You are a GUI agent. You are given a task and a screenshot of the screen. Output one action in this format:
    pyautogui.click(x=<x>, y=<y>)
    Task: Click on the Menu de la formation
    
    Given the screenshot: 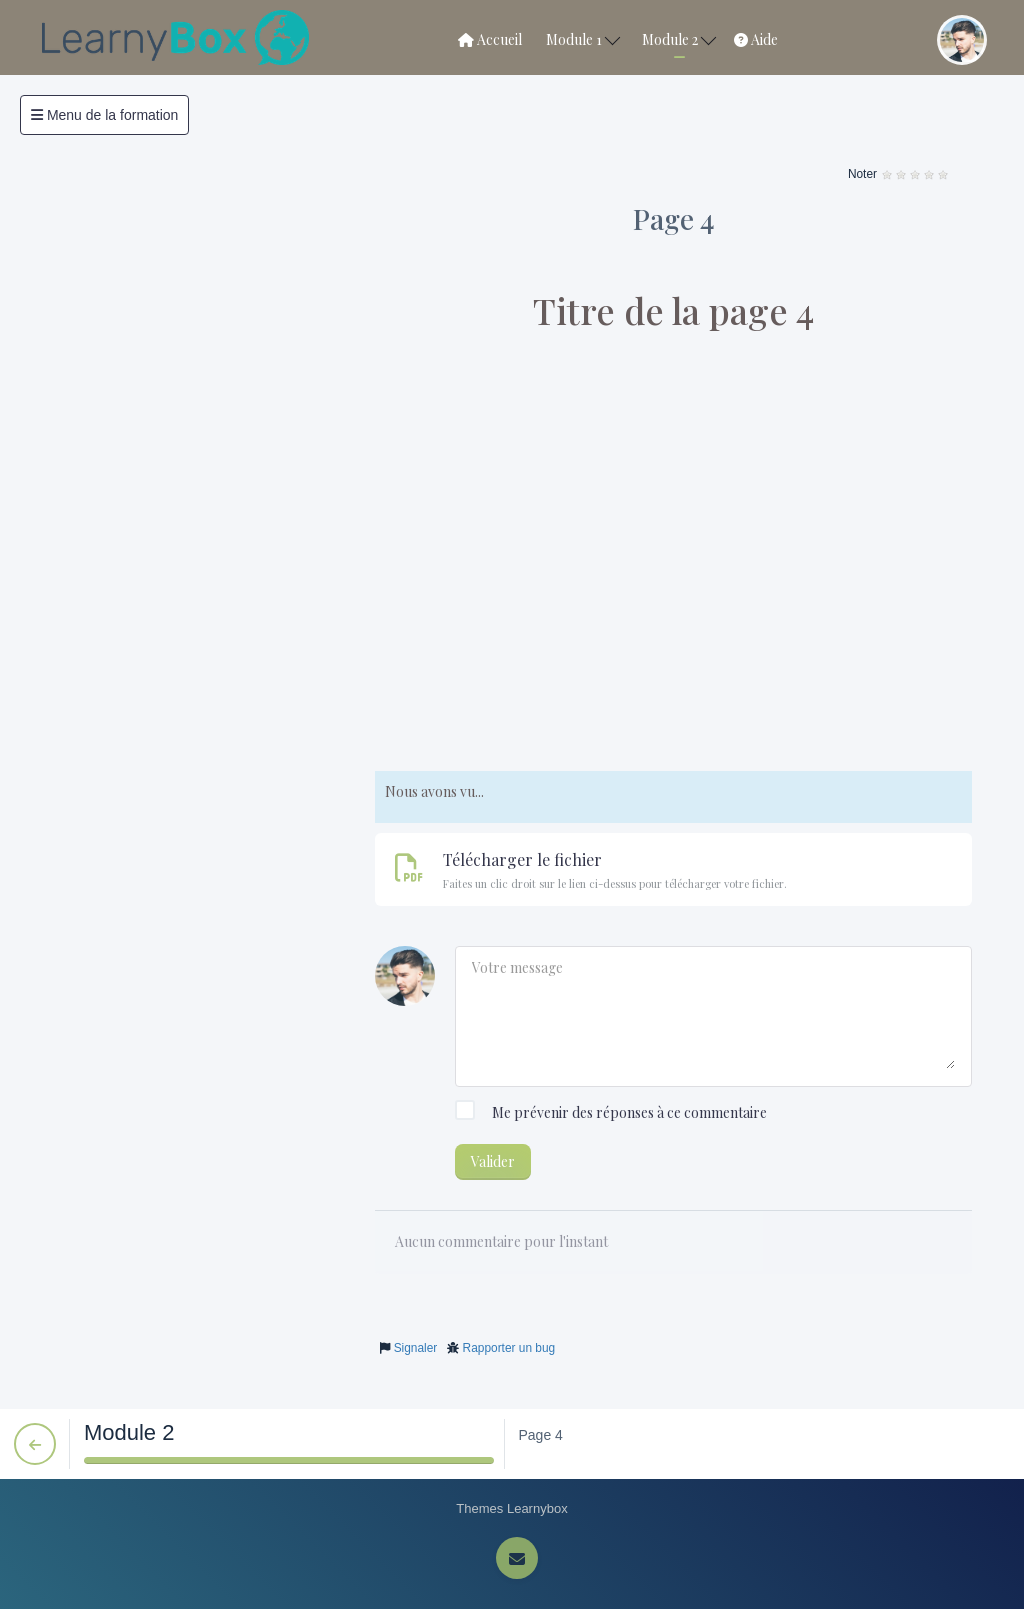 What is the action you would take?
    pyautogui.click(x=104, y=115)
    